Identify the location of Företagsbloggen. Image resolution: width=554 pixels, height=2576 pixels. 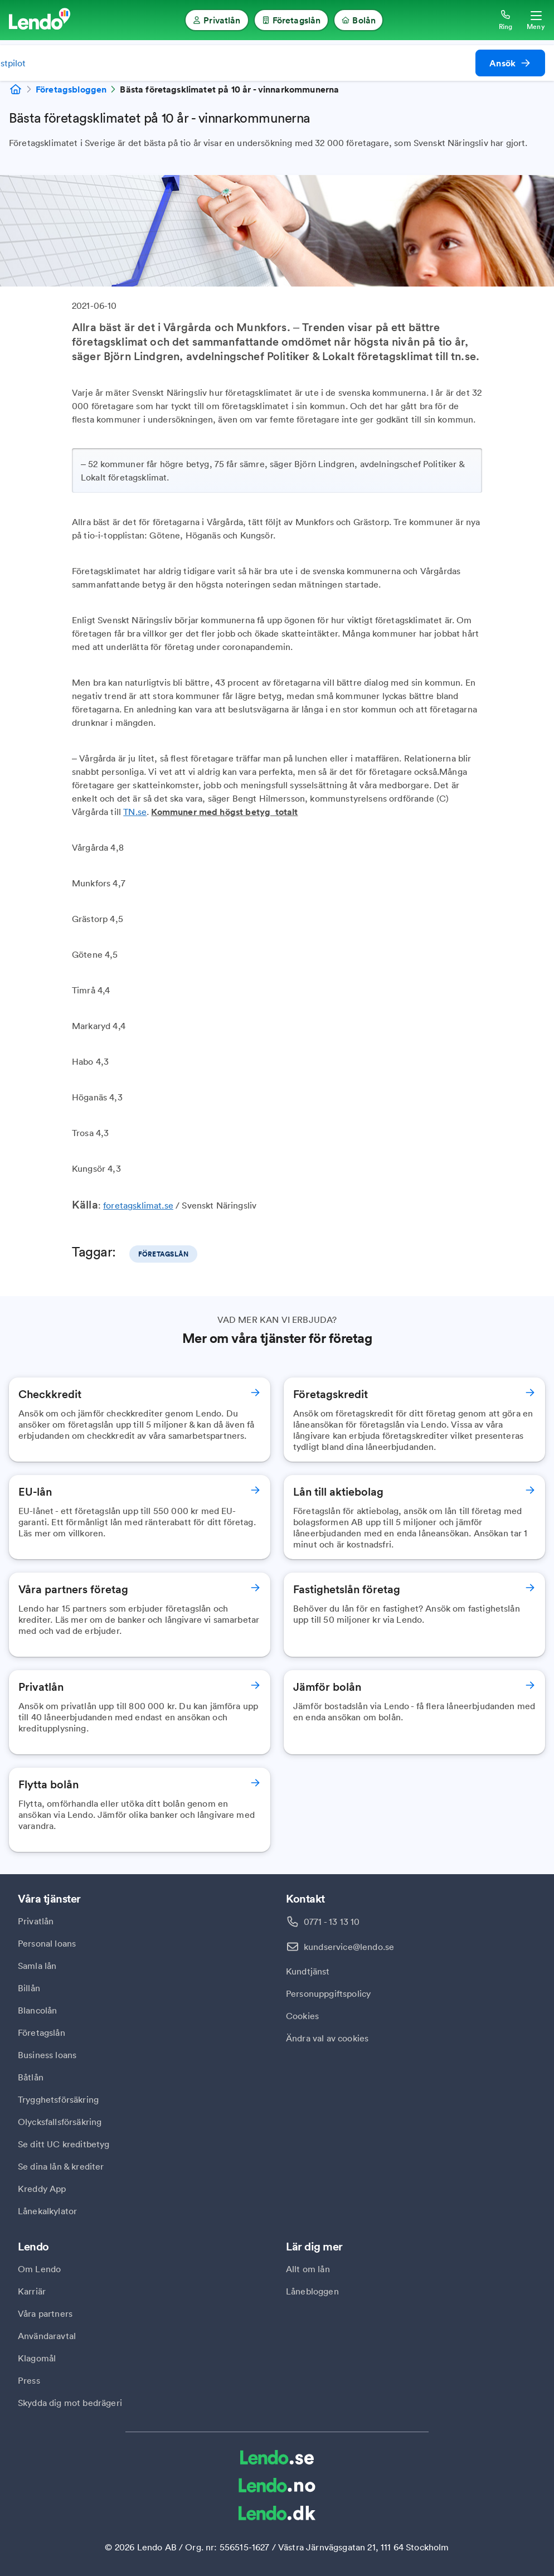
(71, 89).